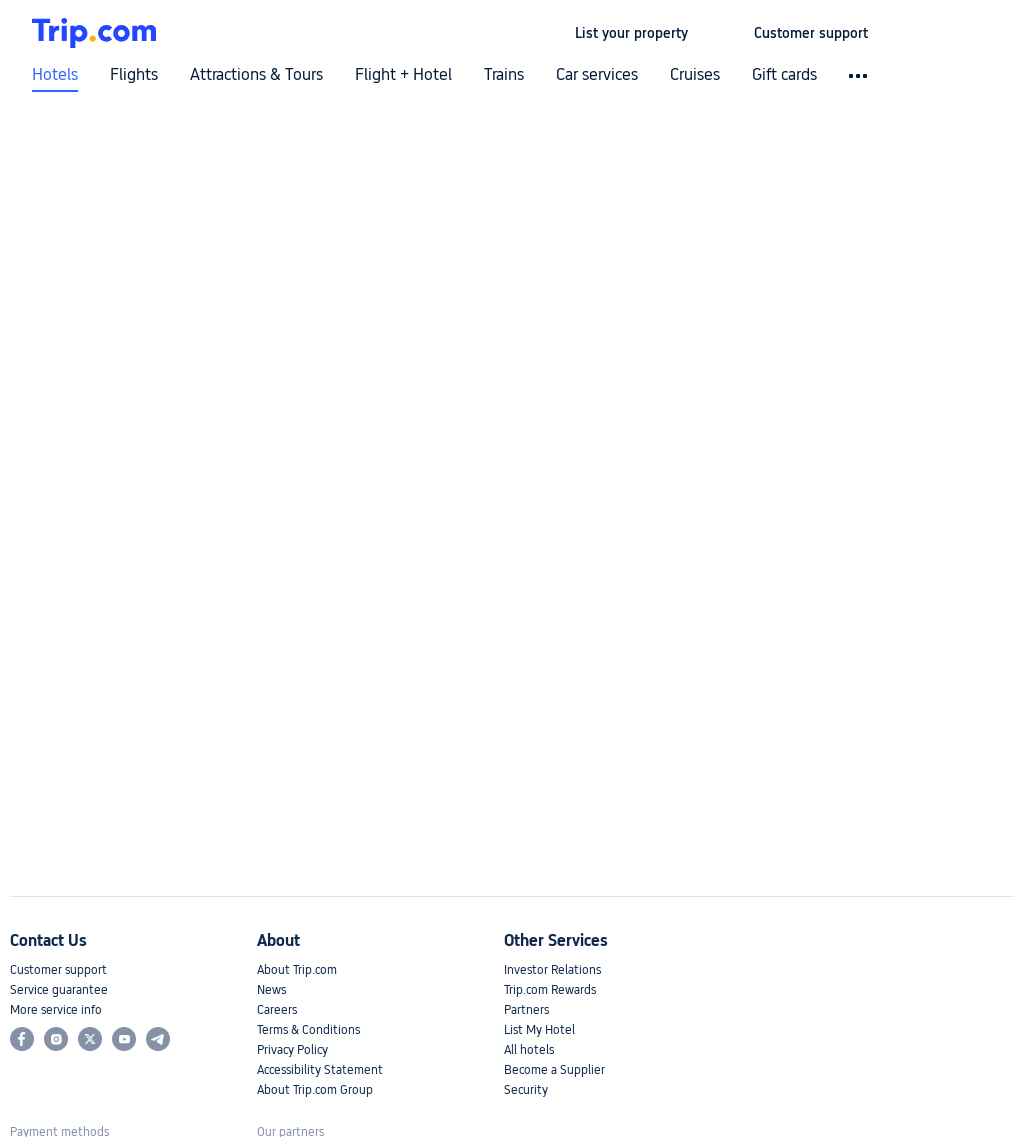  I want to click on Service guarantee, so click(59, 990).